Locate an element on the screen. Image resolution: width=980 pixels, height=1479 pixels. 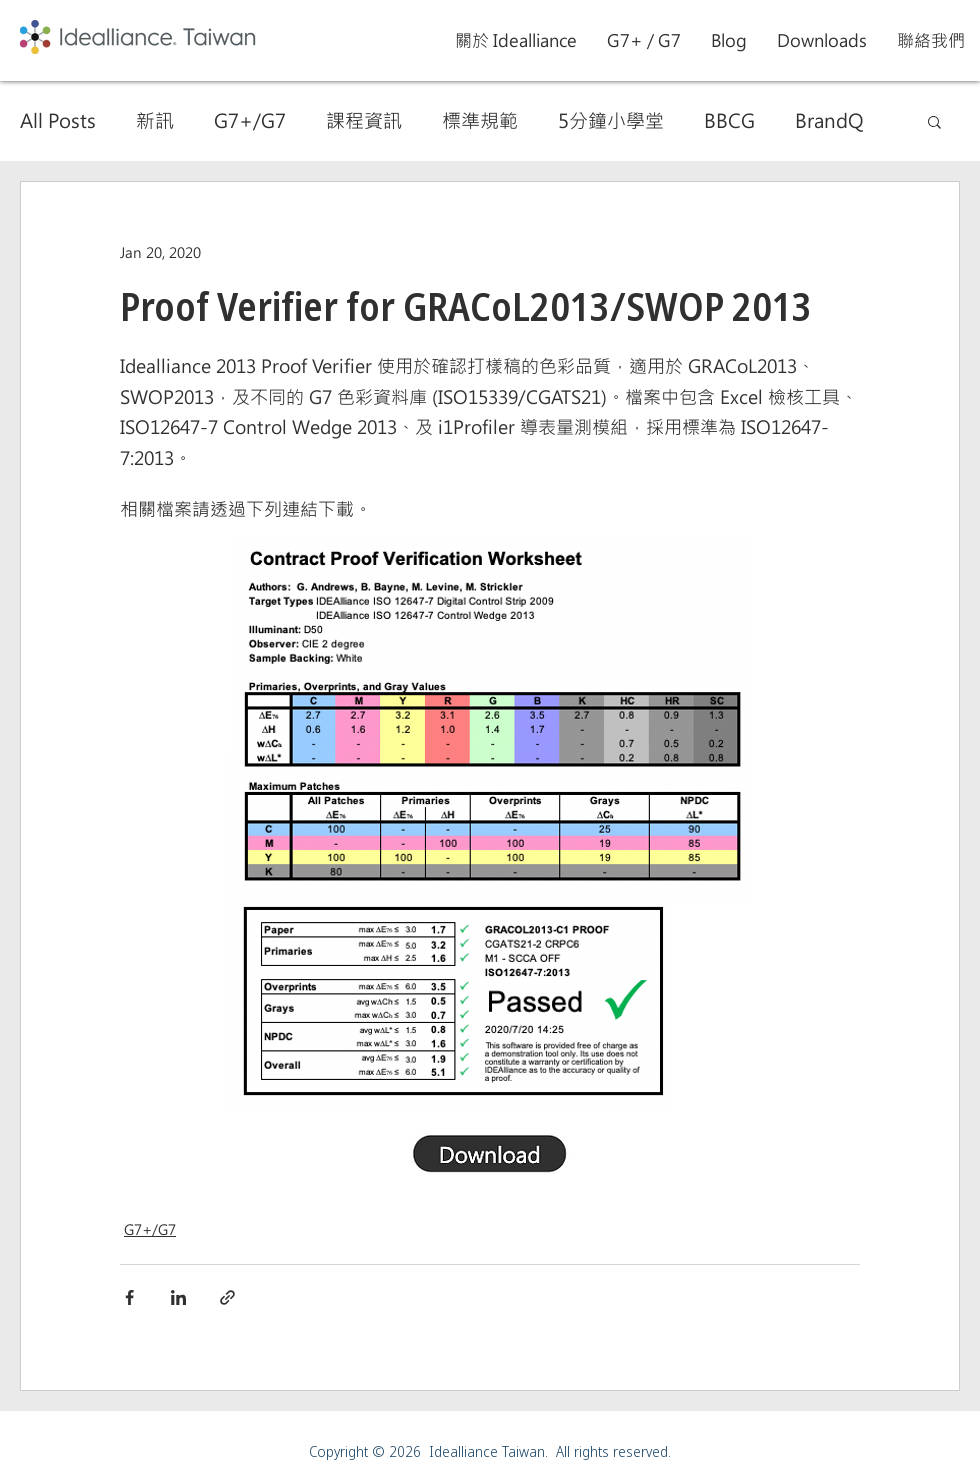
[Share via LinkedIn] is located at coordinates (178, 1297).